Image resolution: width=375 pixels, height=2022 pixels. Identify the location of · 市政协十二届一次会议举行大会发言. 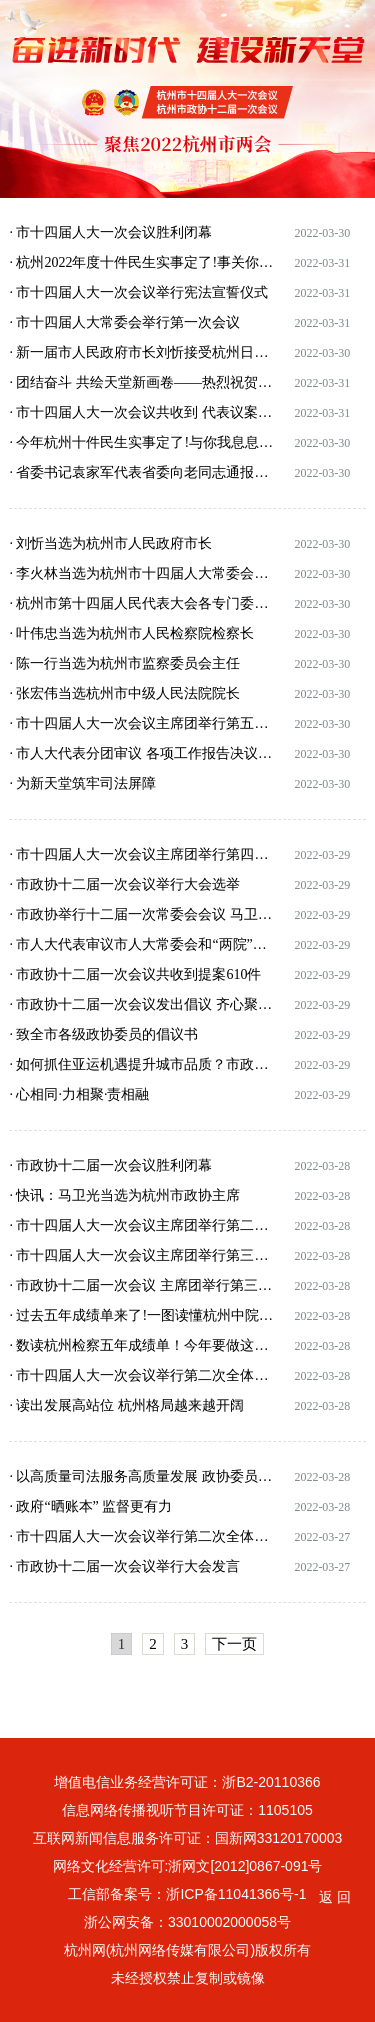
(124, 1566).